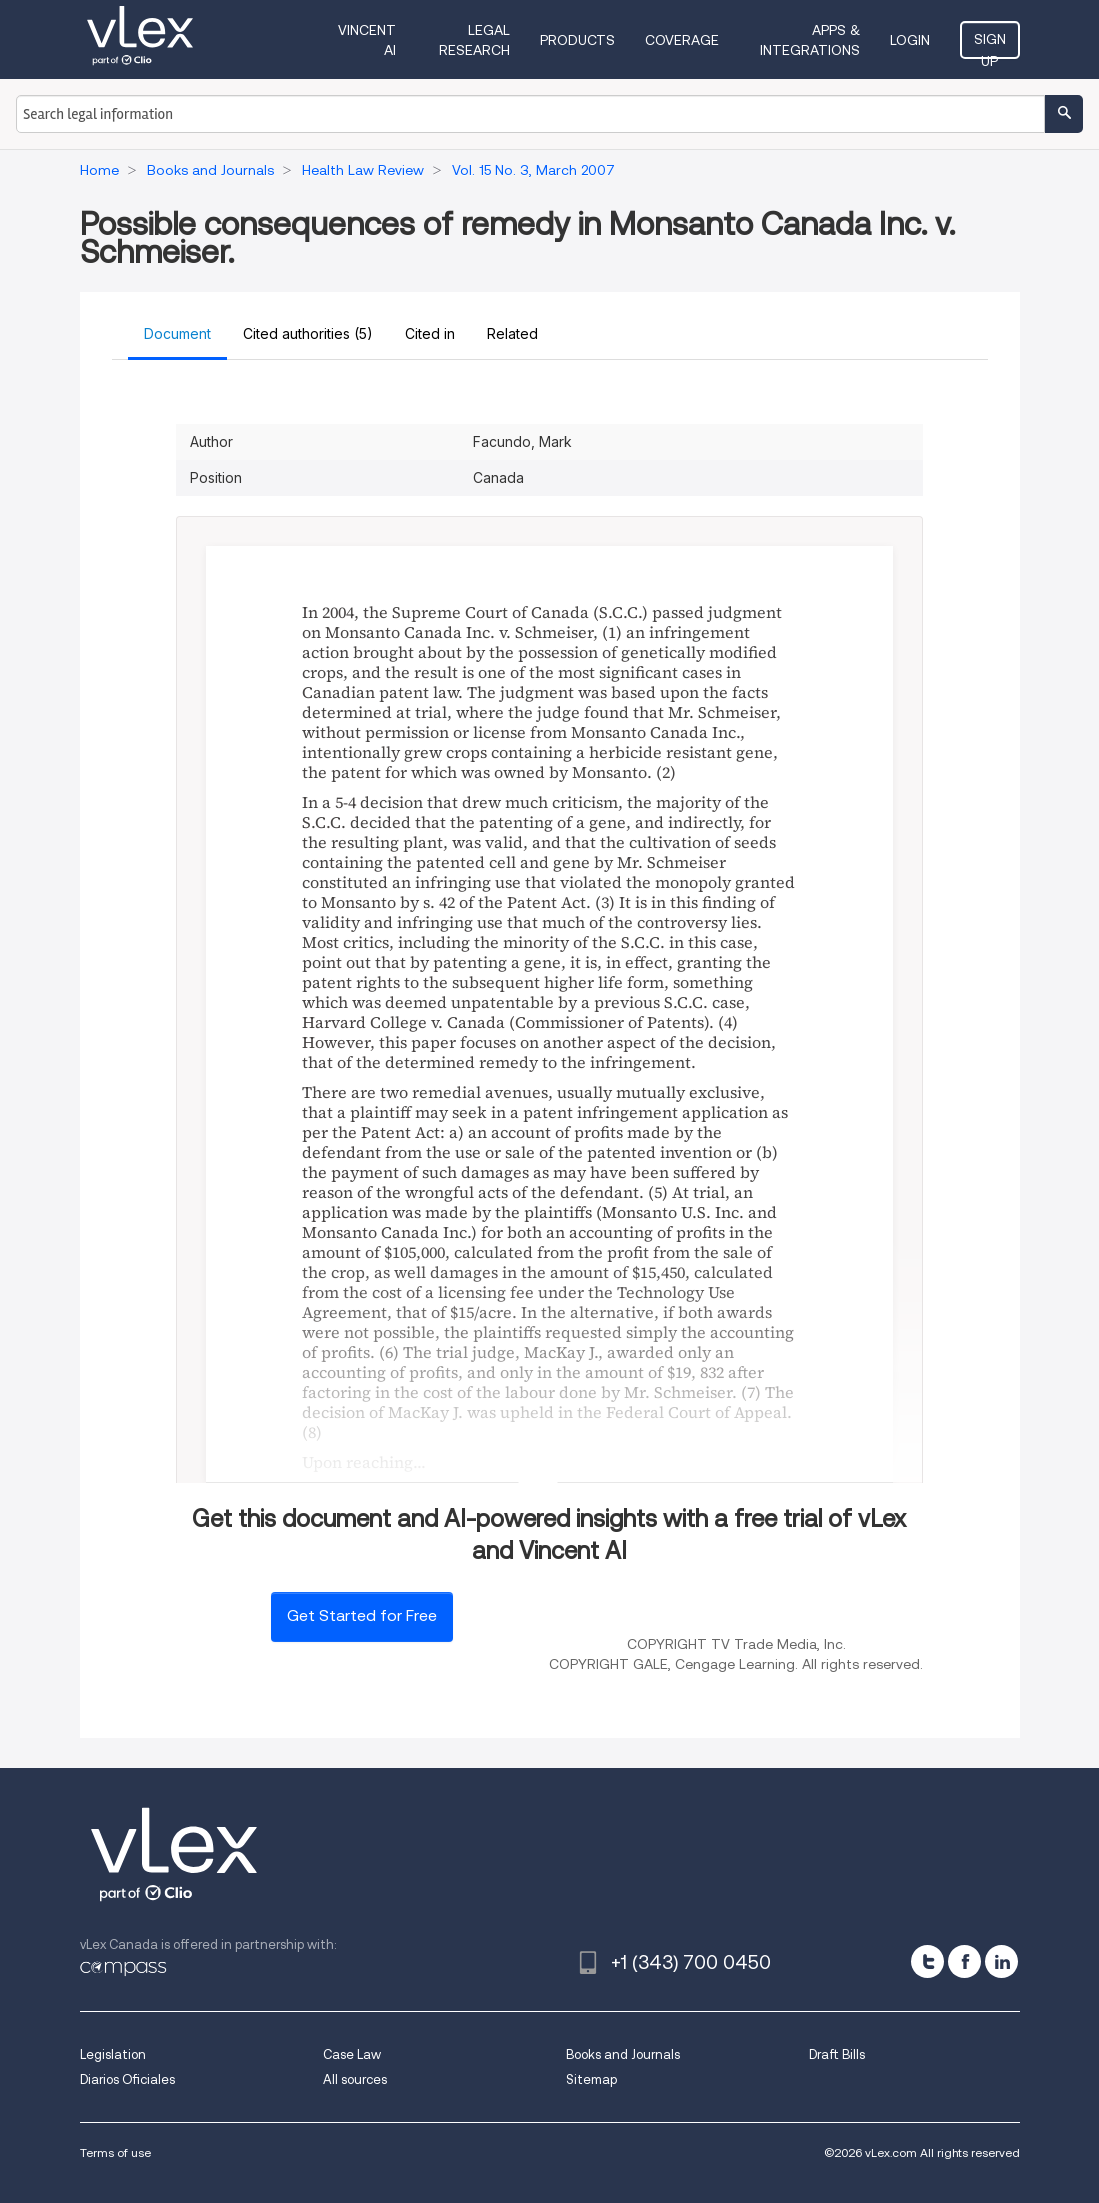  I want to click on Terms of use, so click(115, 2152).